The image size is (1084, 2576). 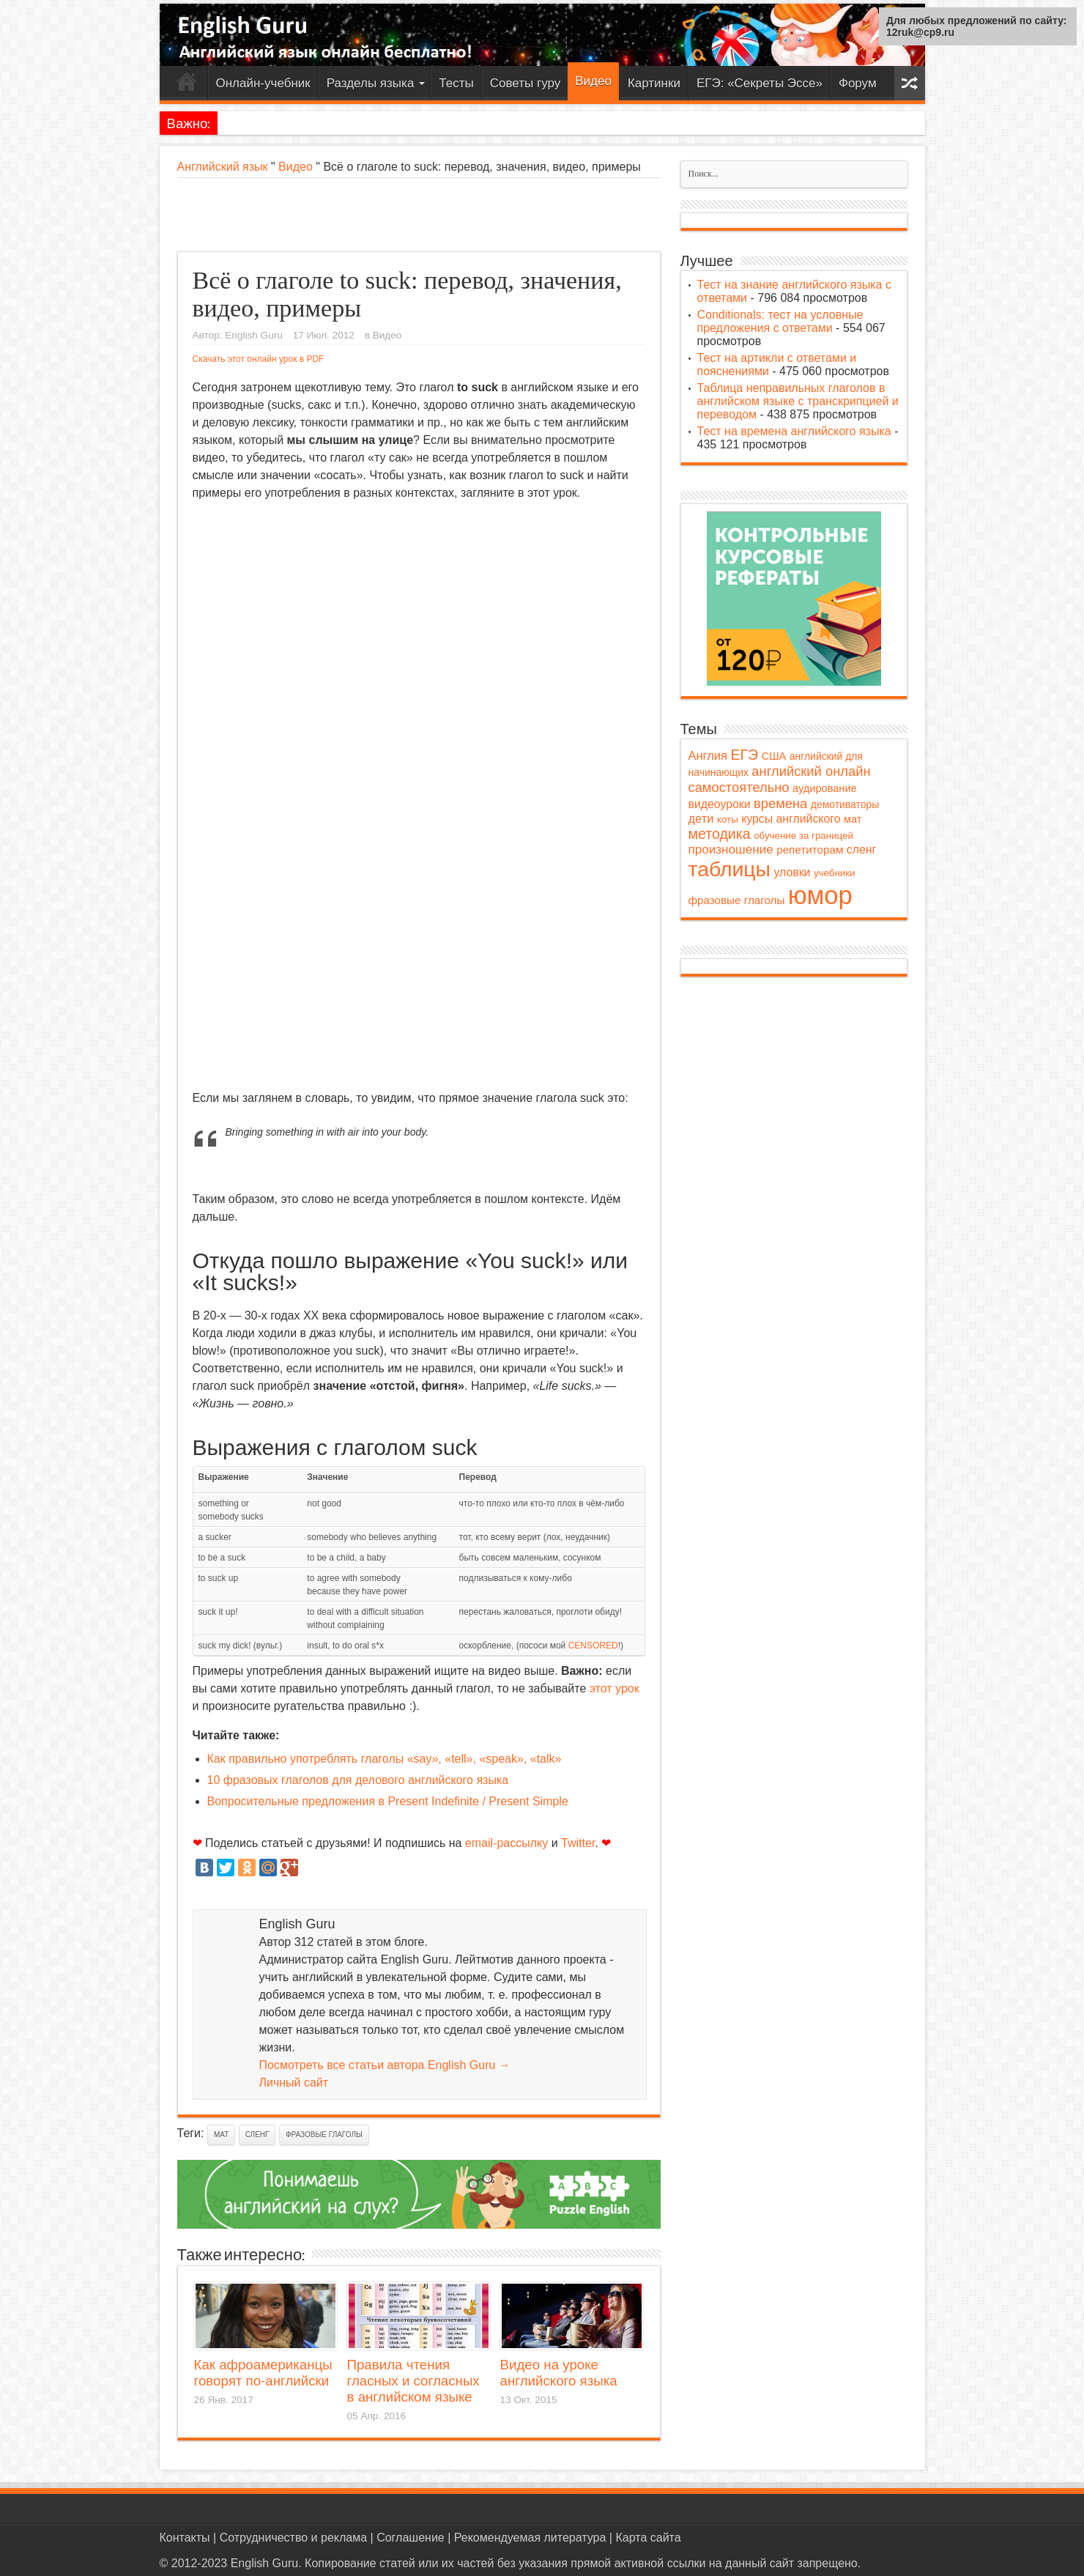 I want to click on Сотрудничество и реклама, so click(x=293, y=2537).